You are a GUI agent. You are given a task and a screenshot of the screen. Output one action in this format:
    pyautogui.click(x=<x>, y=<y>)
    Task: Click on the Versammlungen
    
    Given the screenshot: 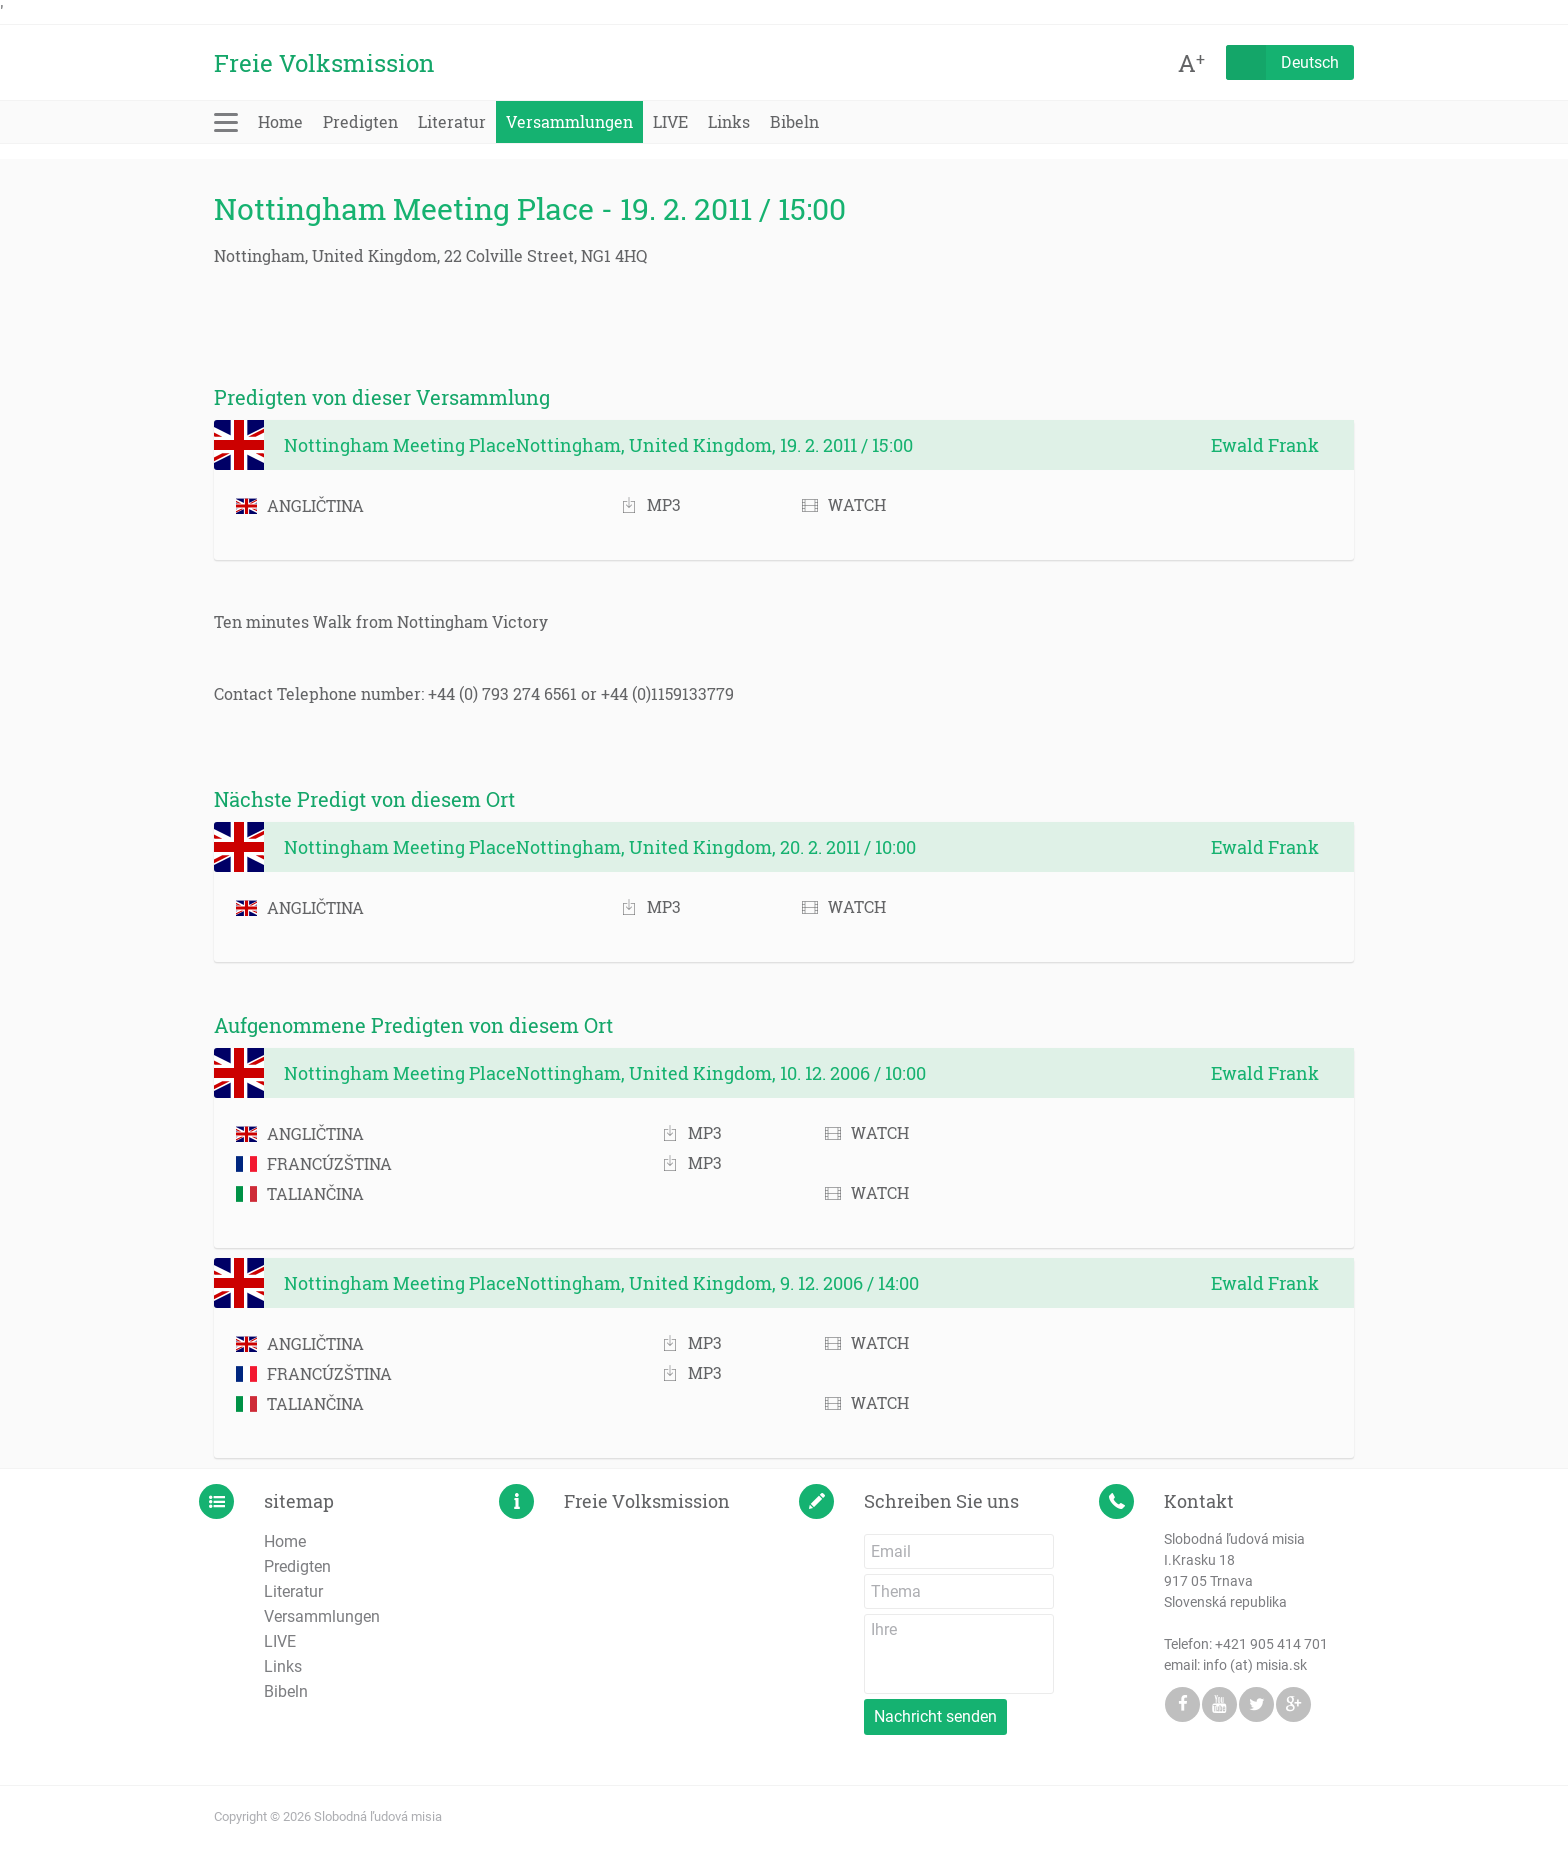 What is the action you would take?
    pyautogui.click(x=569, y=121)
    